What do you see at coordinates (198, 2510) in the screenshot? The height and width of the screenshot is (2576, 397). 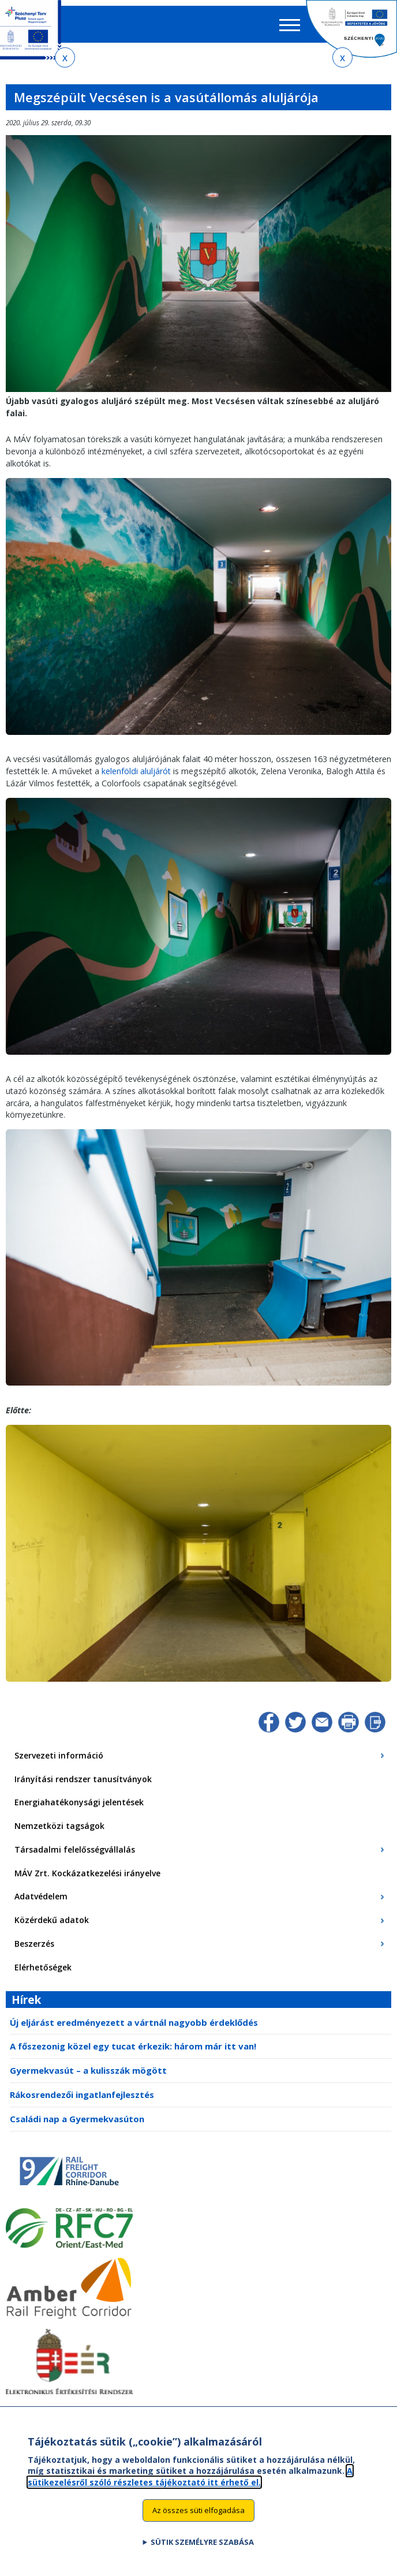 I see `Az összes süti elfogadása` at bounding box center [198, 2510].